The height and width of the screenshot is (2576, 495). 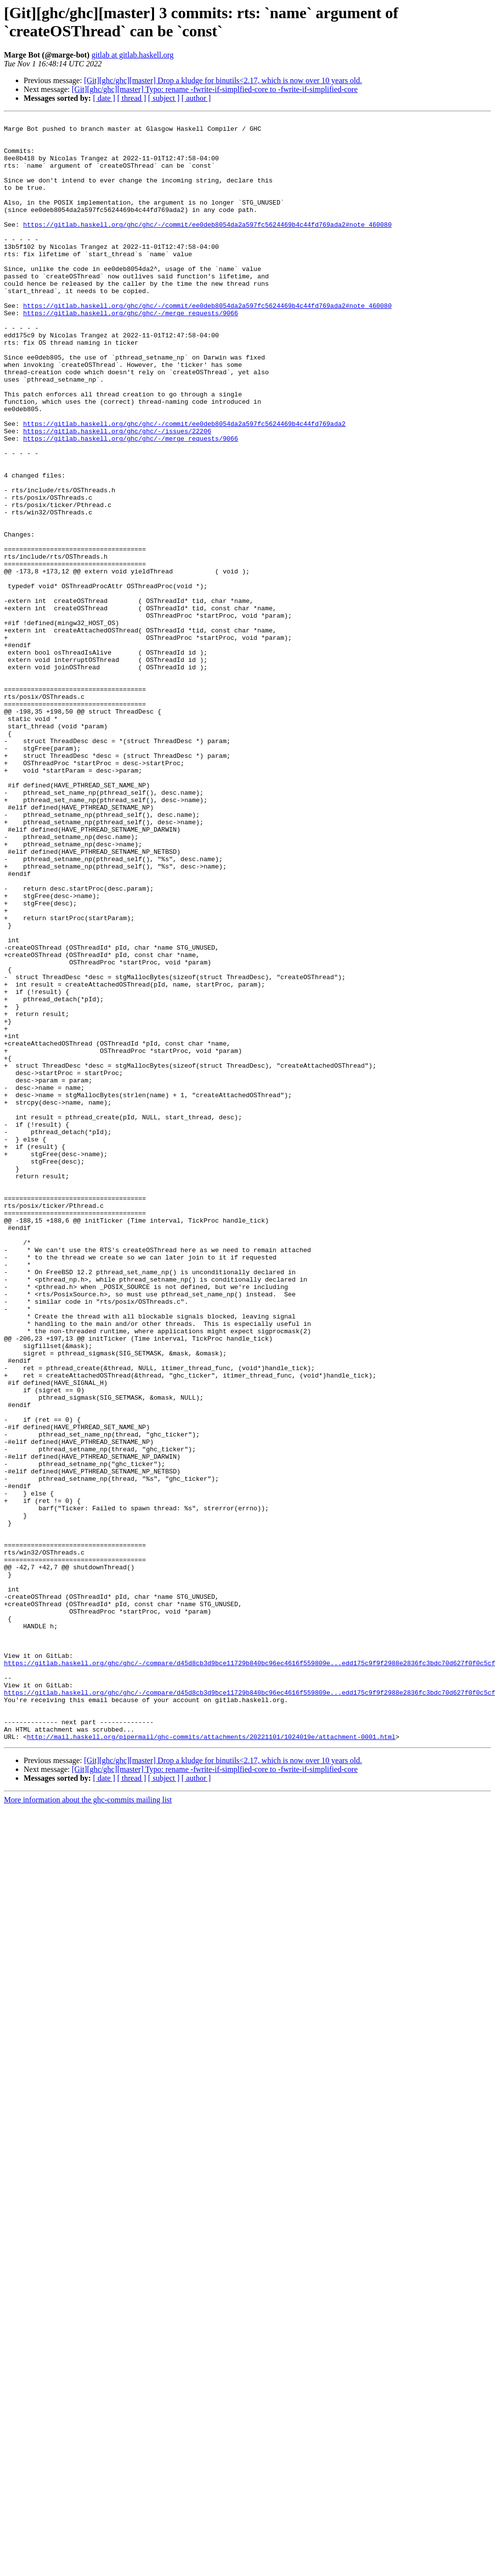 What do you see at coordinates (211, 2061) in the screenshot?
I see `http://mail.haskell.org/pipermail/ghc-commits/attachments/20221101/1024019e/attachment-0001.html` at bounding box center [211, 2061].